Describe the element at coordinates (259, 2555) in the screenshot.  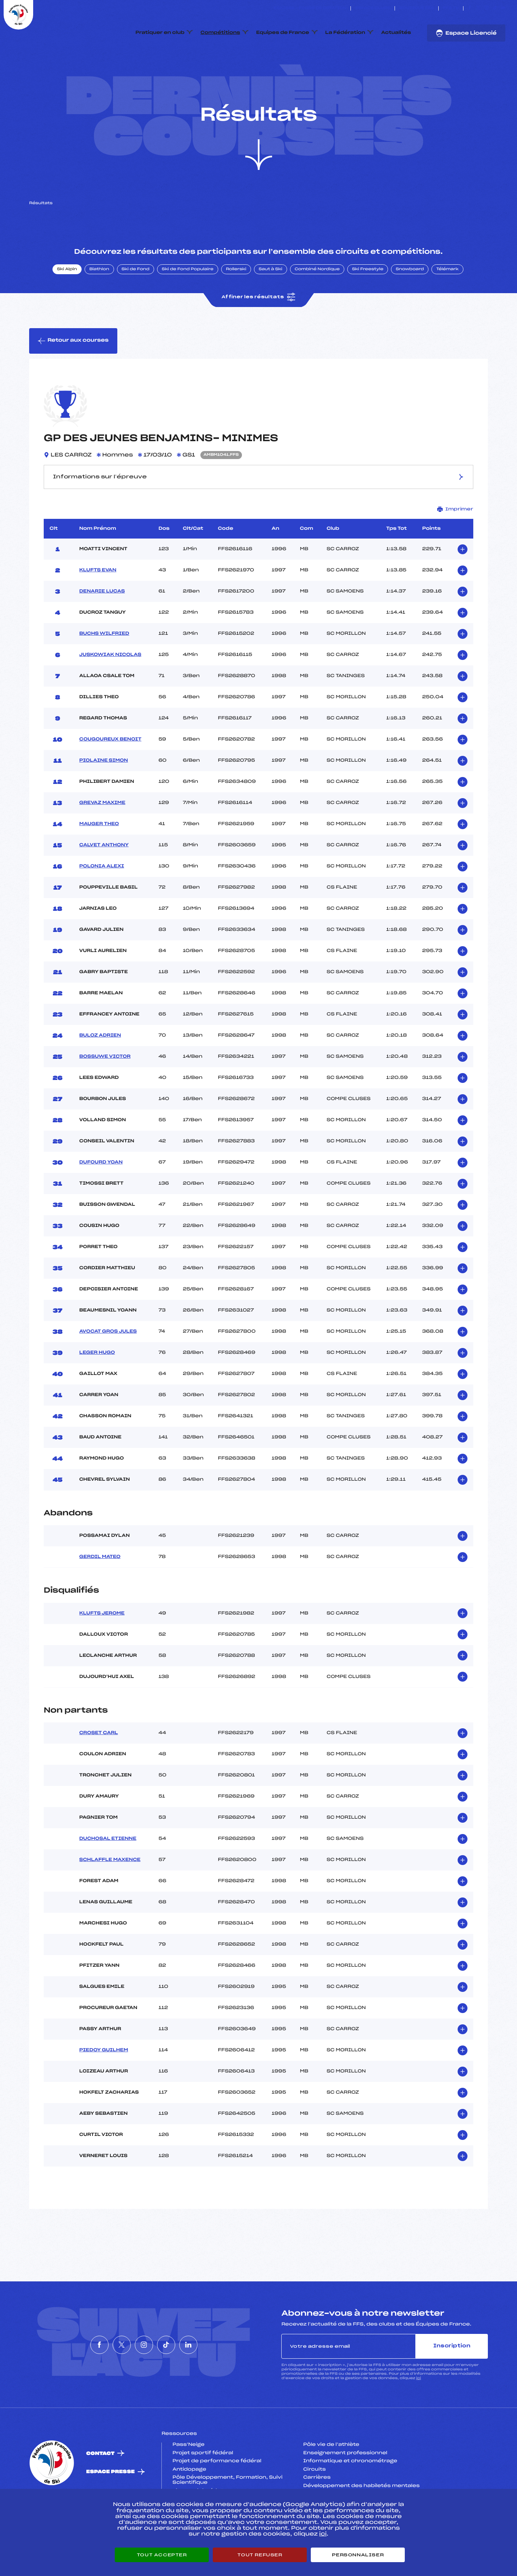
I see `Tout refuser` at that location.